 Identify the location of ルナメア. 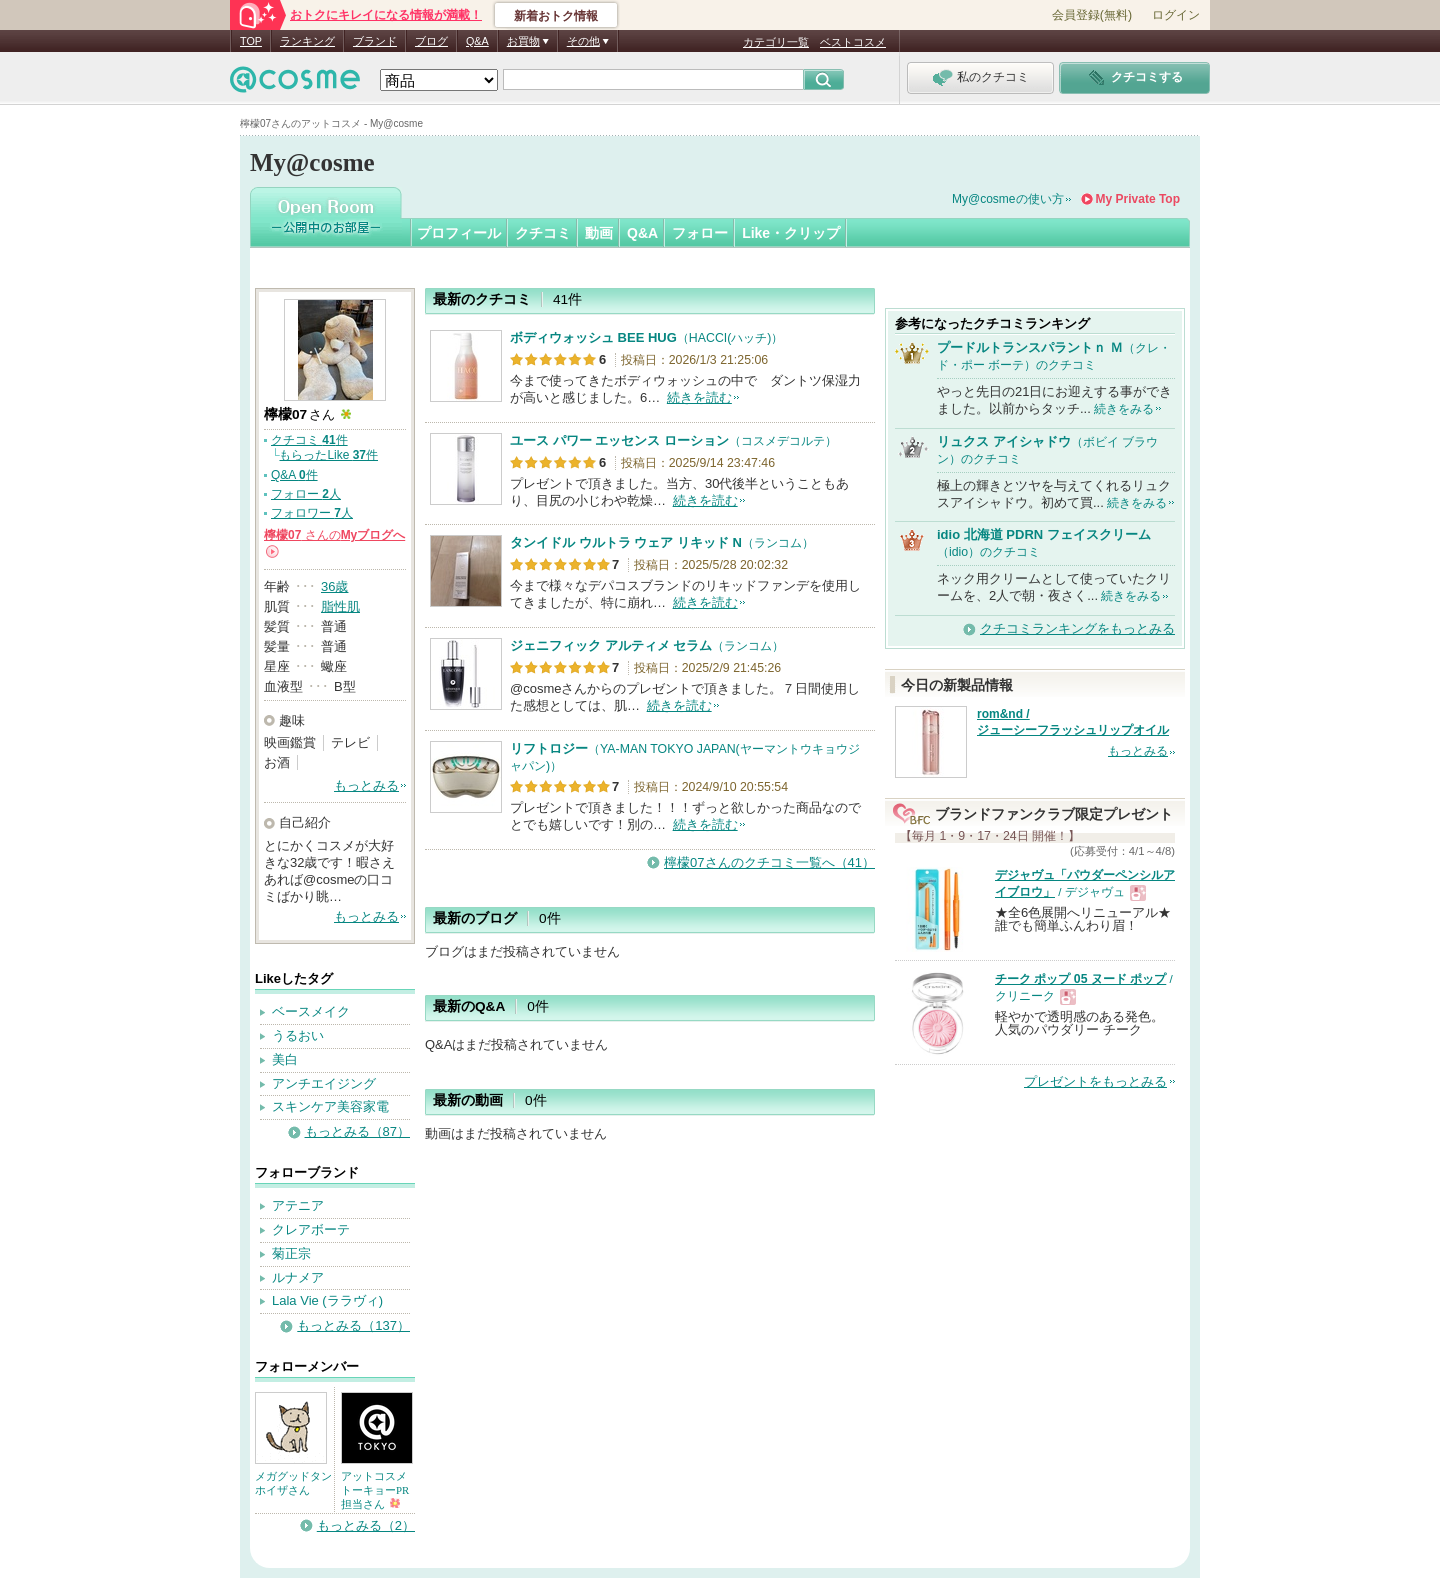
(298, 1277).